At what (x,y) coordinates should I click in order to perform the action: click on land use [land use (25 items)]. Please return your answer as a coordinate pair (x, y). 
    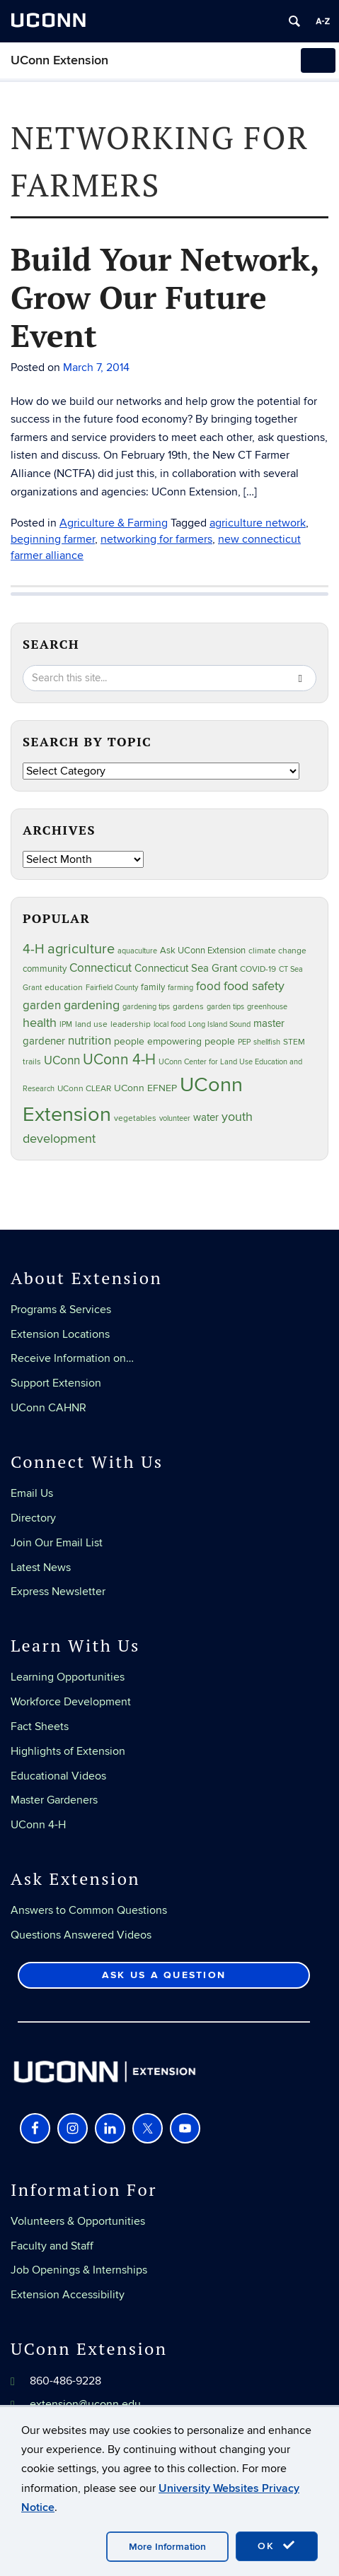
    Looking at the image, I should click on (91, 1024).